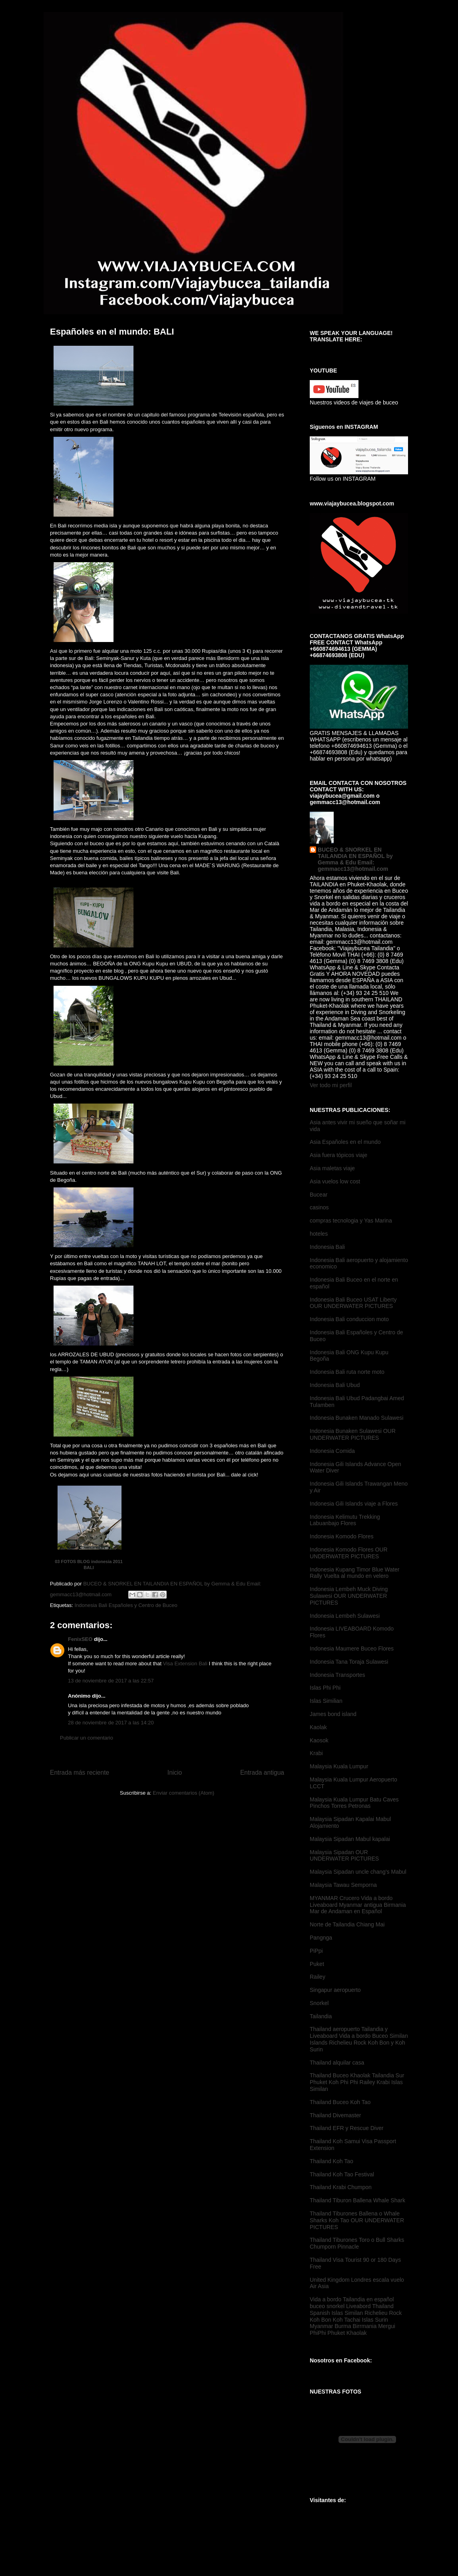 Image resolution: width=458 pixels, height=2576 pixels. Describe the element at coordinates (342, 2174) in the screenshot. I see `Thailand Koh Tao Festival` at that location.